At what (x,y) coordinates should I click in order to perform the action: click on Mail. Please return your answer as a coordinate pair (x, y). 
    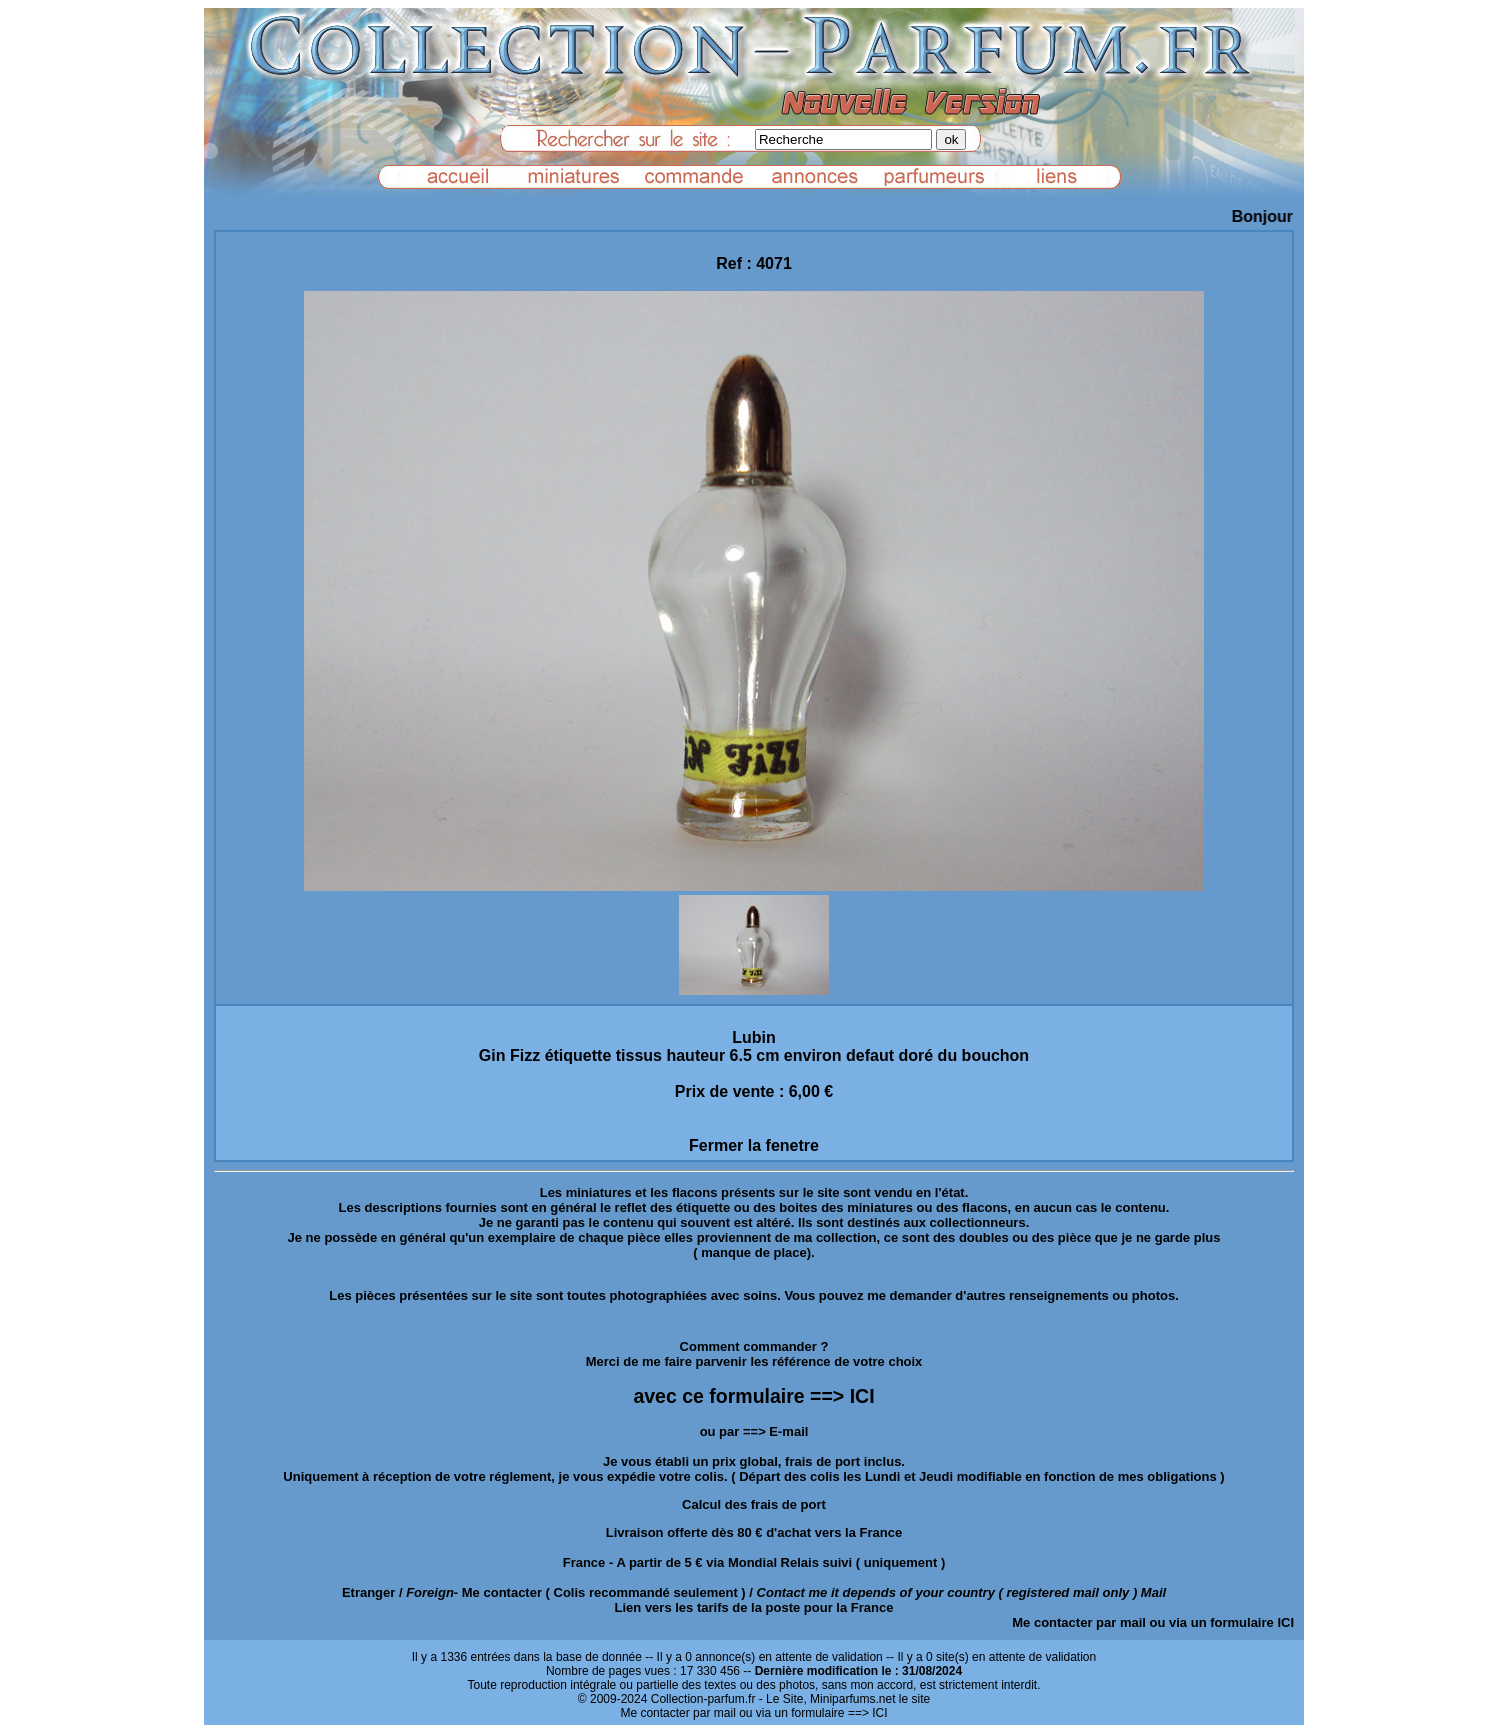
    Looking at the image, I should click on (1153, 1592).